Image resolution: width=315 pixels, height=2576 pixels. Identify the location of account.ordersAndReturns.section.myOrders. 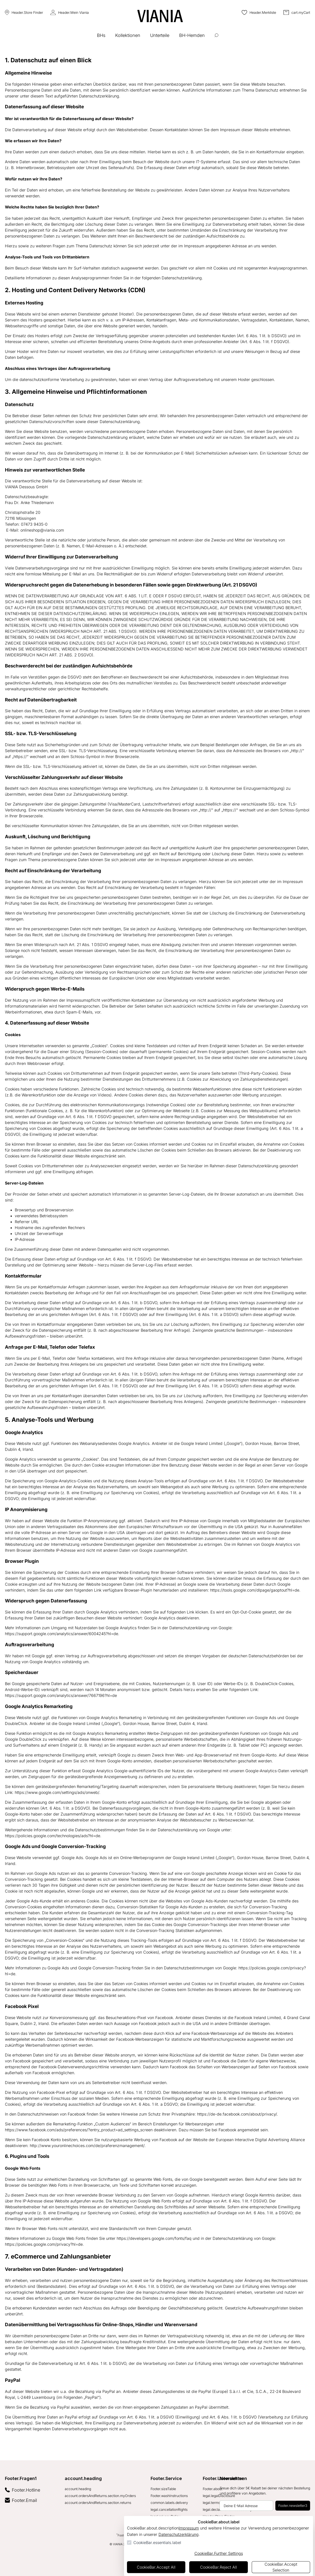
(100, 2496).